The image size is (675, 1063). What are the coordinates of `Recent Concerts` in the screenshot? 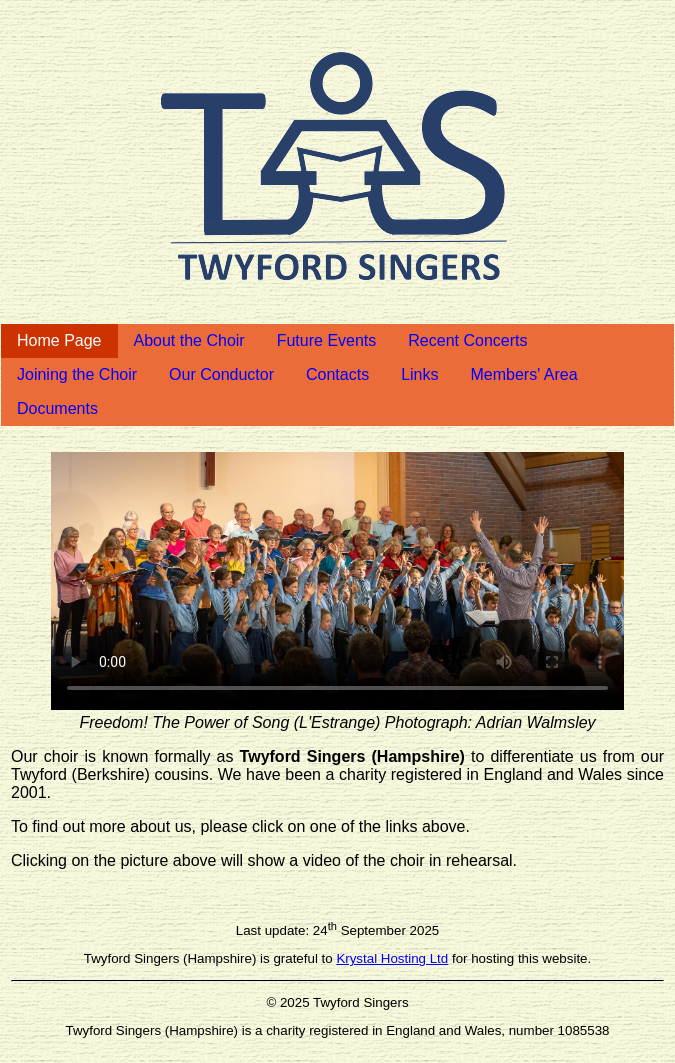 It's located at (467, 340).